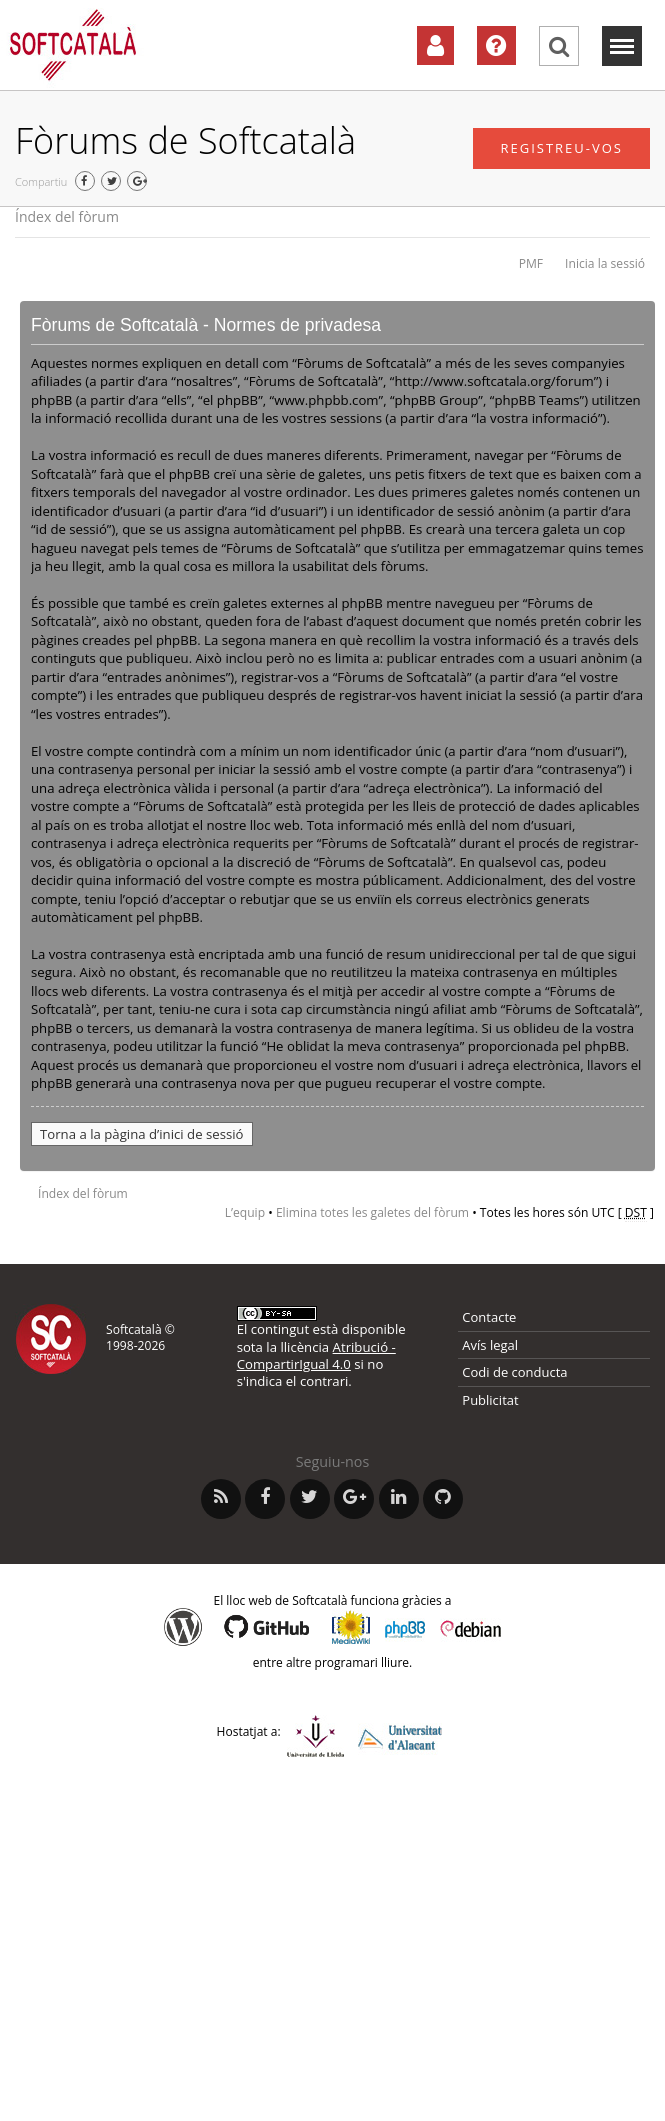  I want to click on Inicia la sessió, so click(605, 263).